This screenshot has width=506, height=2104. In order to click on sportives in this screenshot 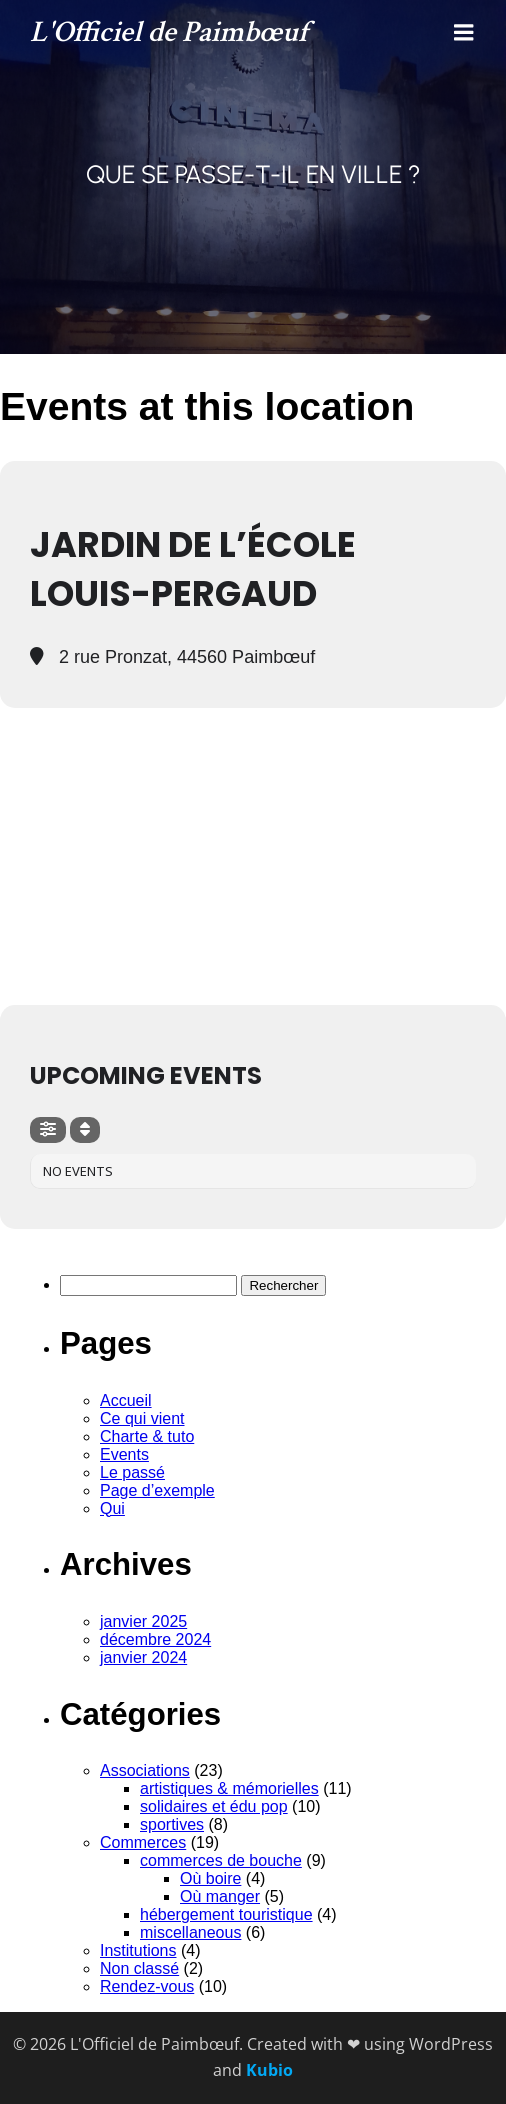, I will do `click(172, 1824)`.